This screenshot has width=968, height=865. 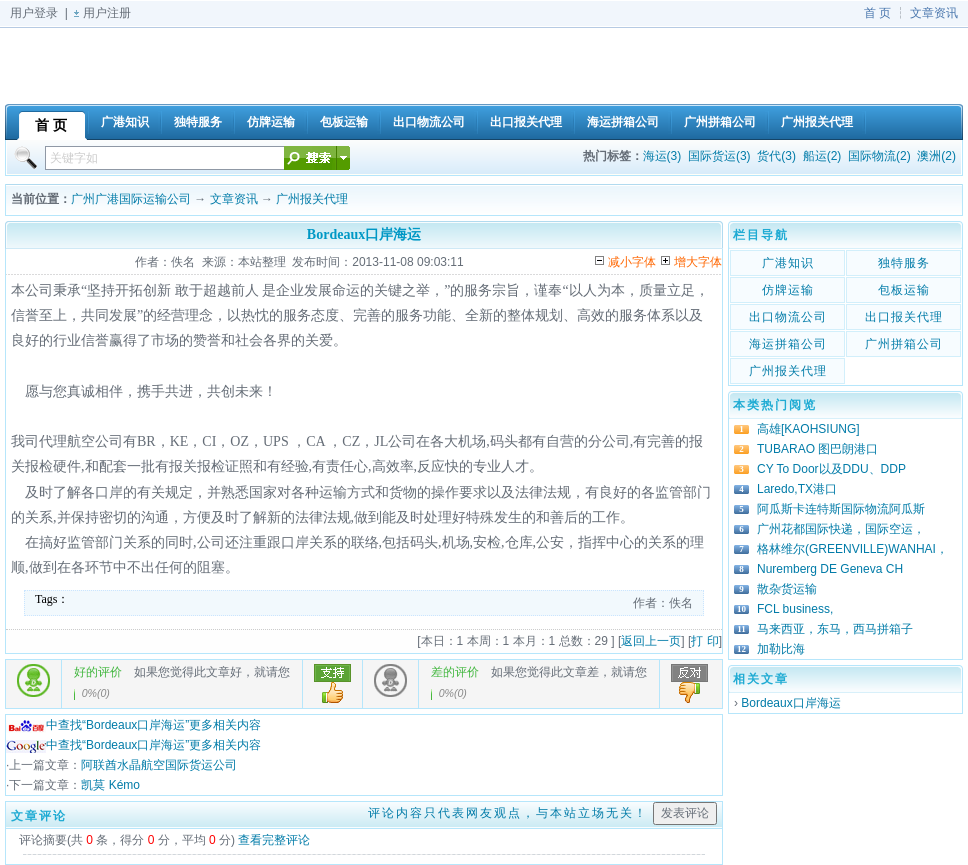 I want to click on Laredo,TX港口, so click(x=797, y=489).